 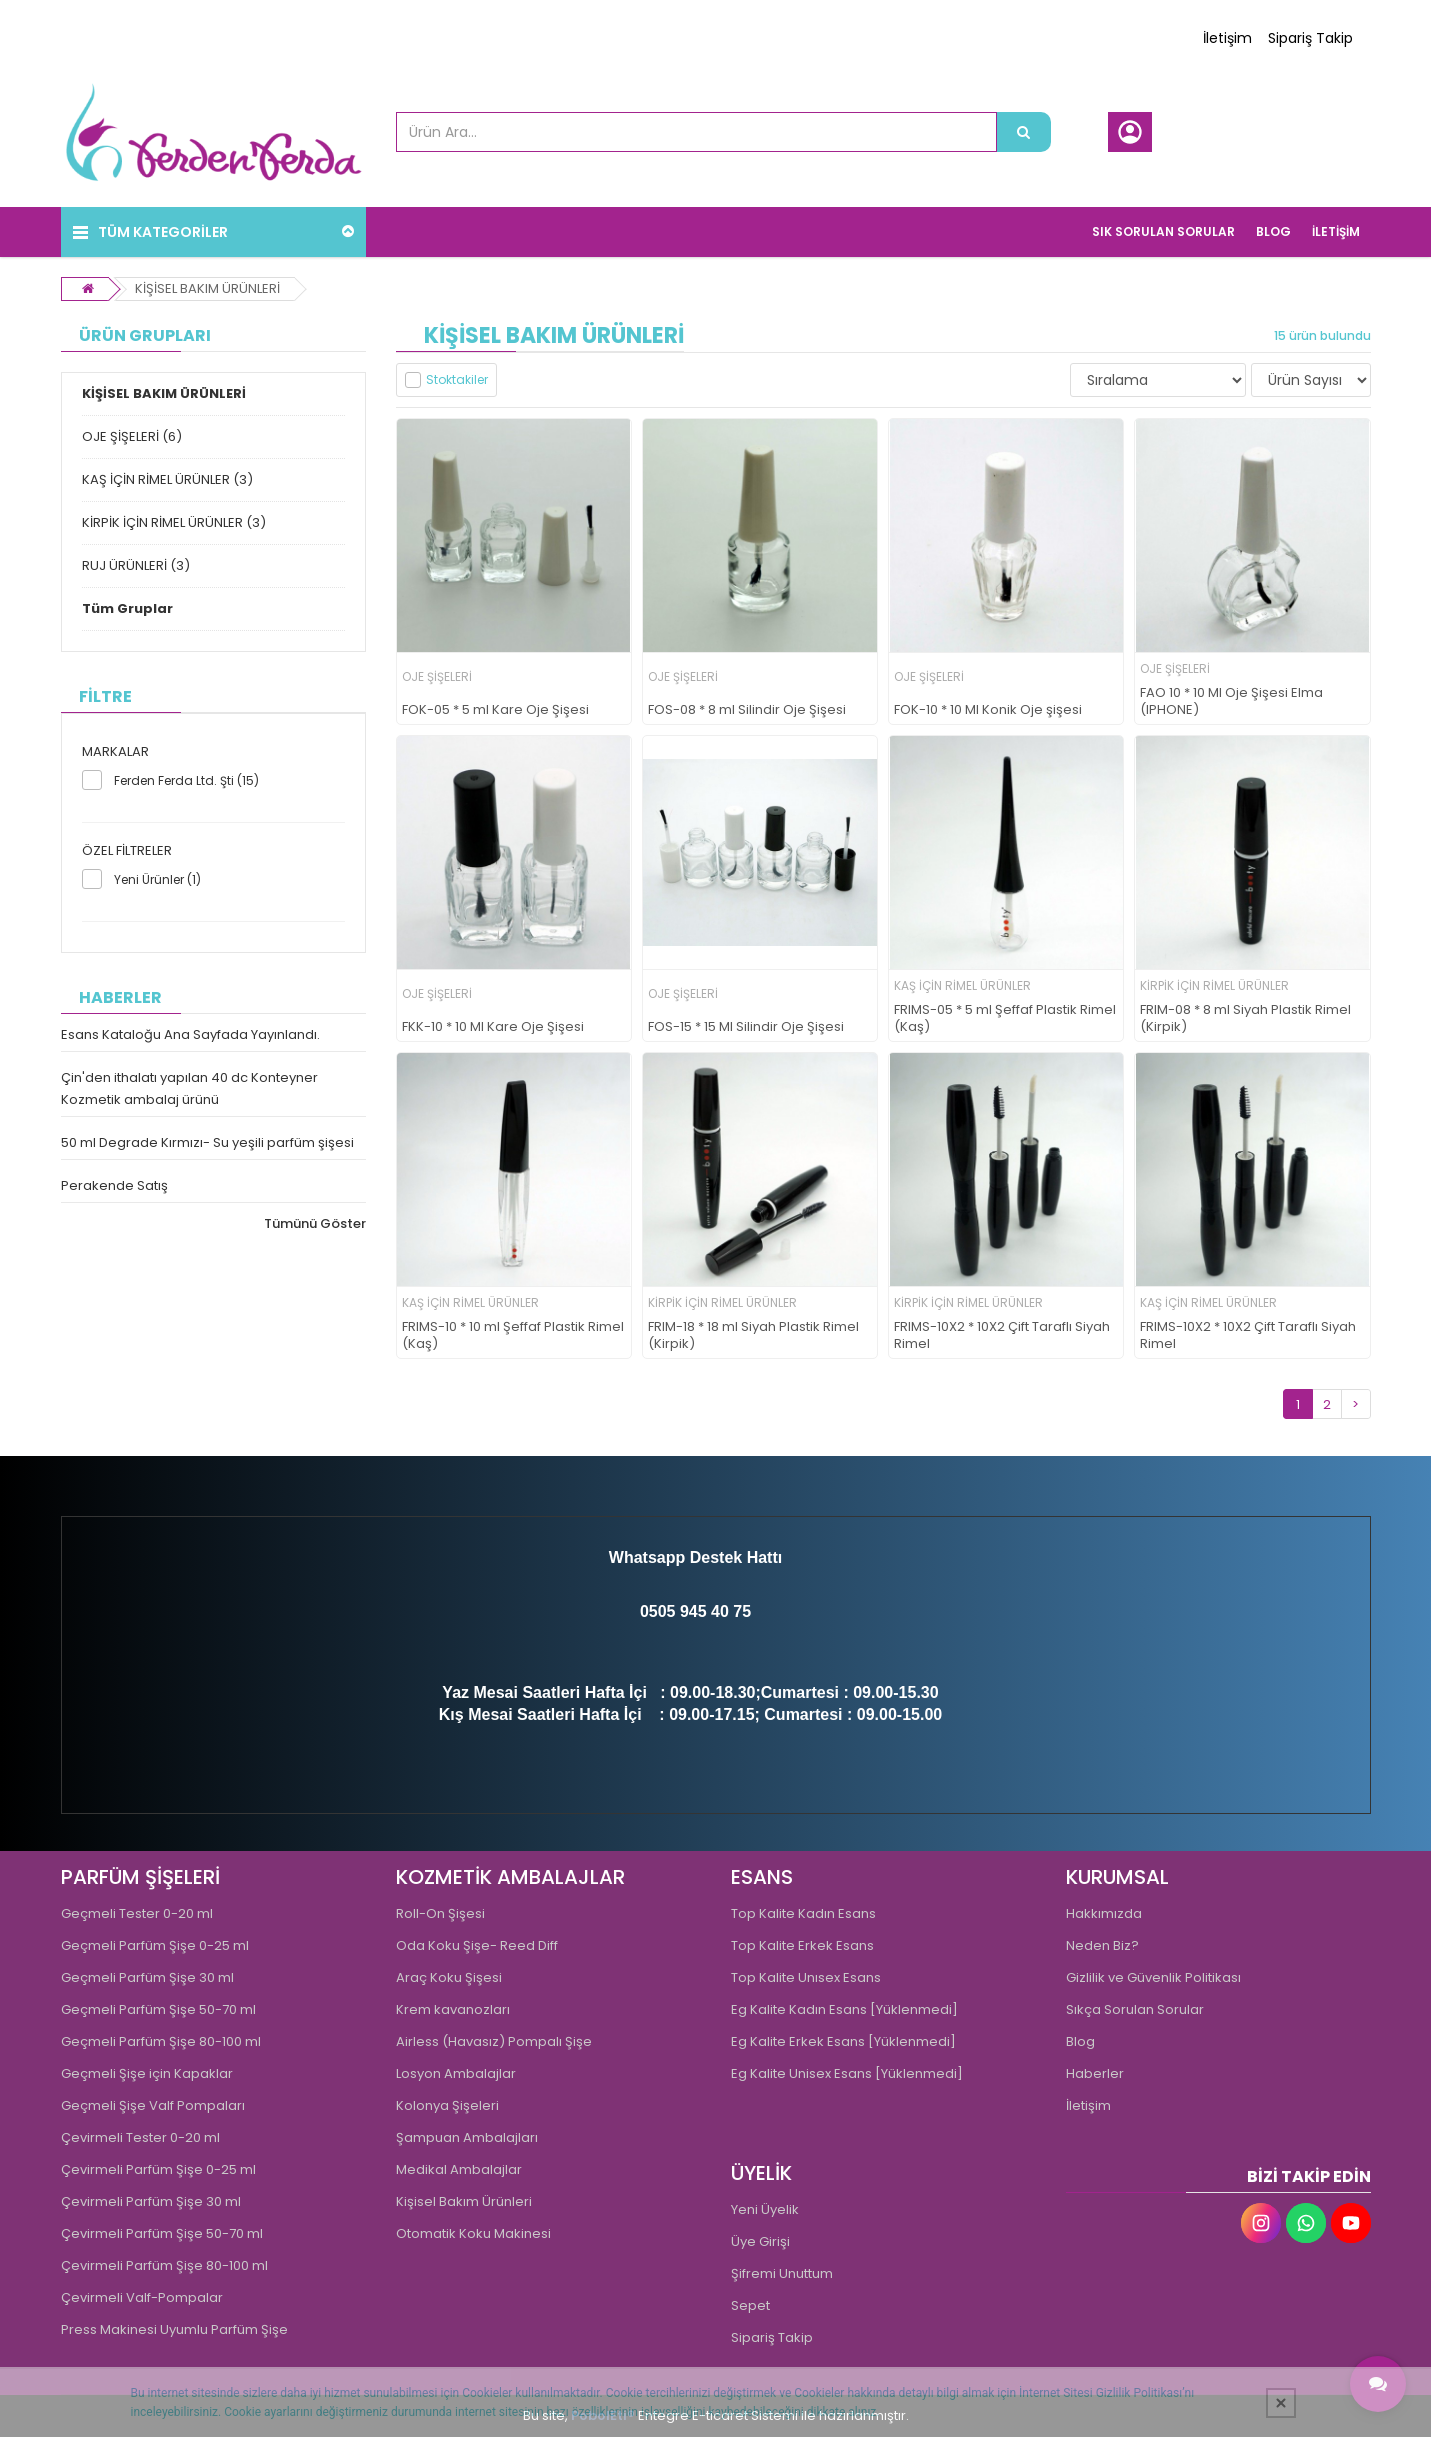 What do you see at coordinates (765, 2209) in the screenshot?
I see `Yeni Üyelik` at bounding box center [765, 2209].